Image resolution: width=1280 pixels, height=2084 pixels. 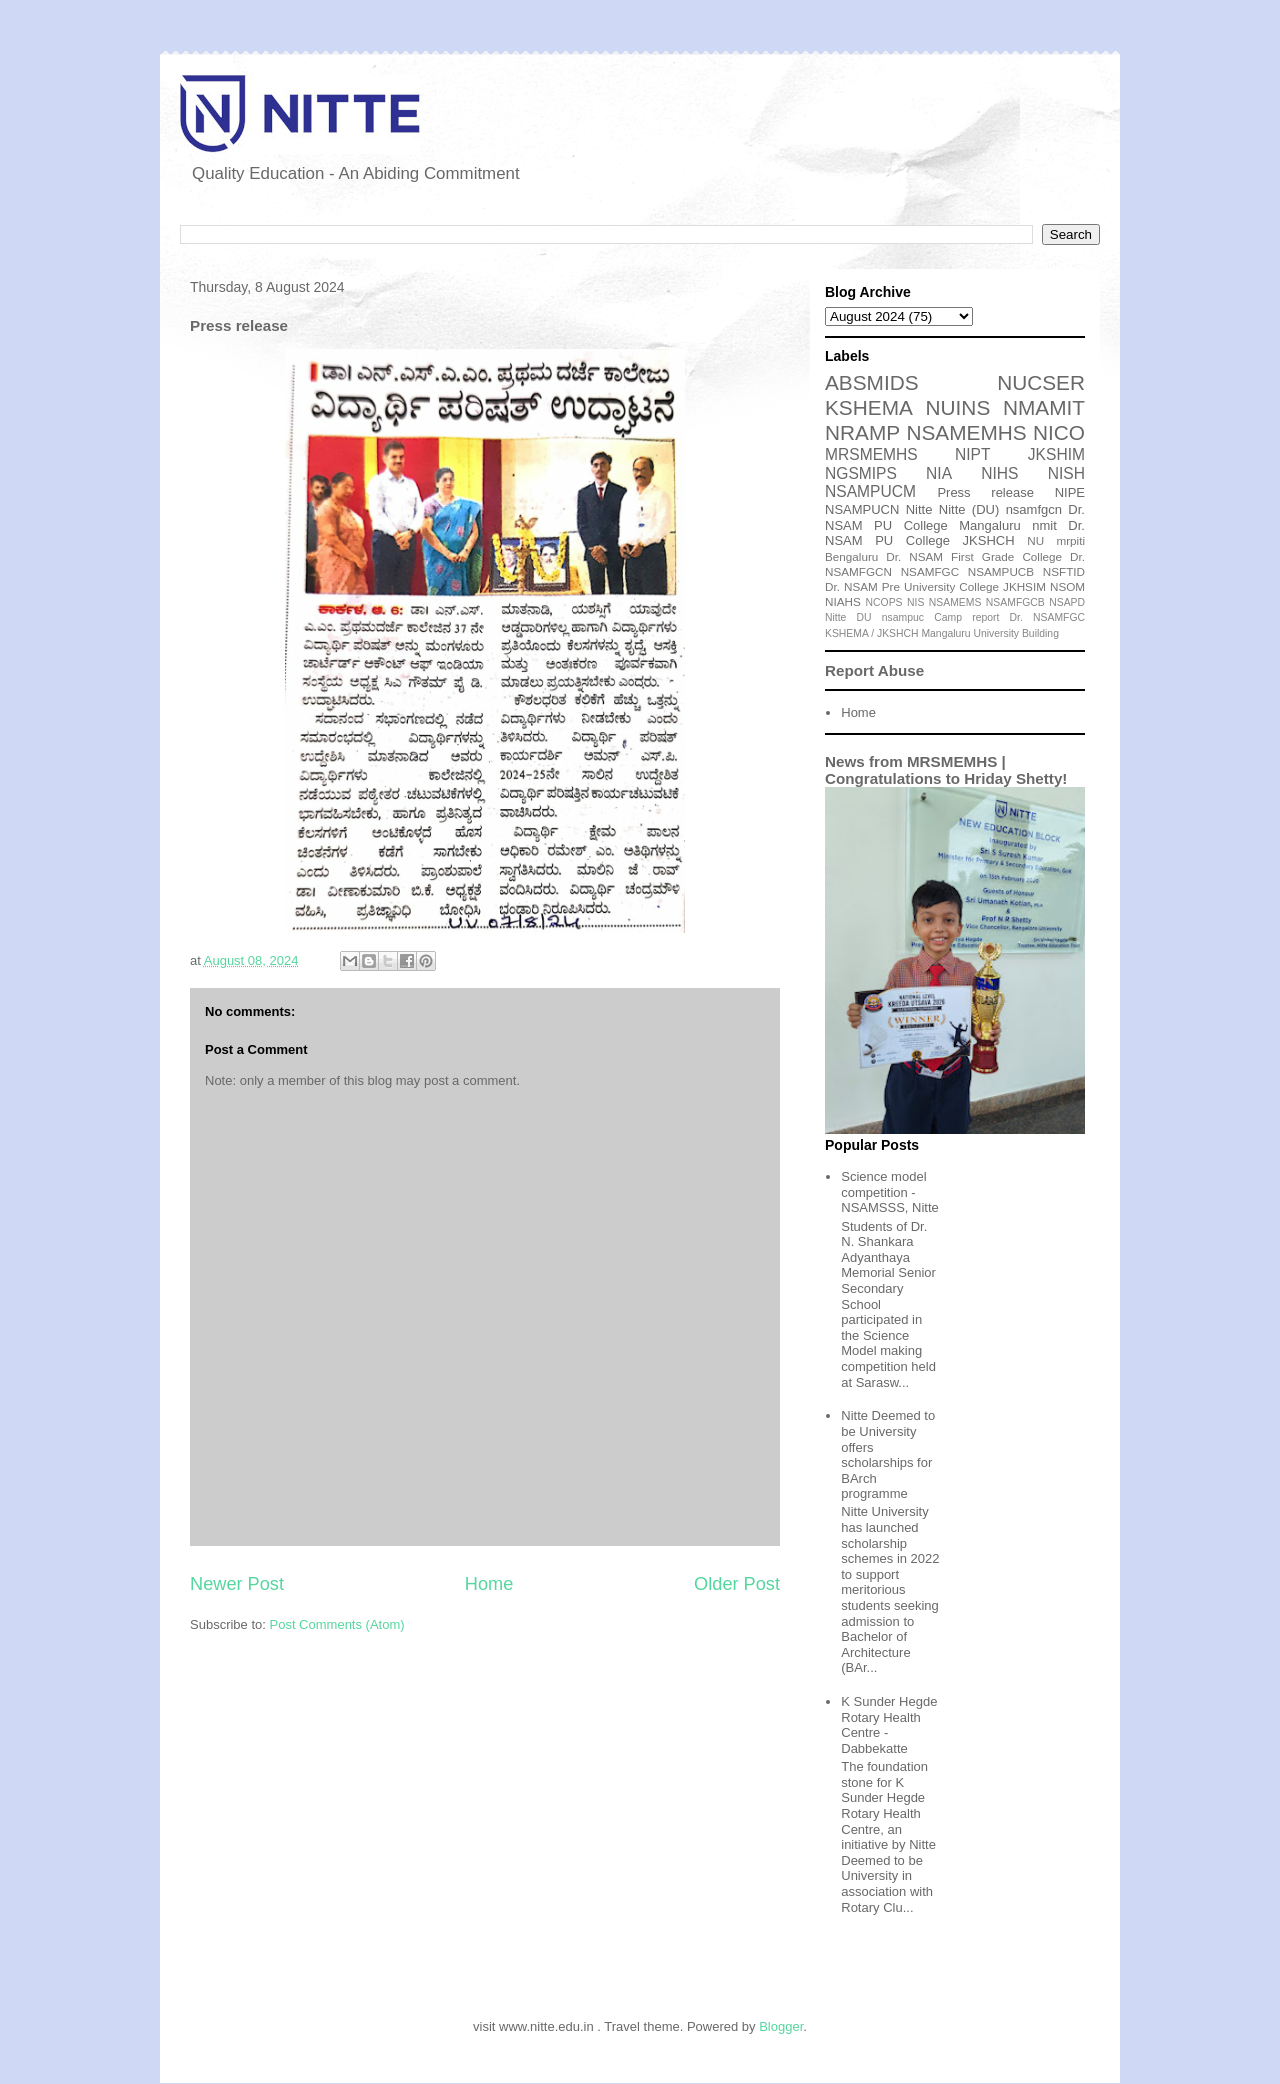 I want to click on NUCSER, so click(x=1041, y=382).